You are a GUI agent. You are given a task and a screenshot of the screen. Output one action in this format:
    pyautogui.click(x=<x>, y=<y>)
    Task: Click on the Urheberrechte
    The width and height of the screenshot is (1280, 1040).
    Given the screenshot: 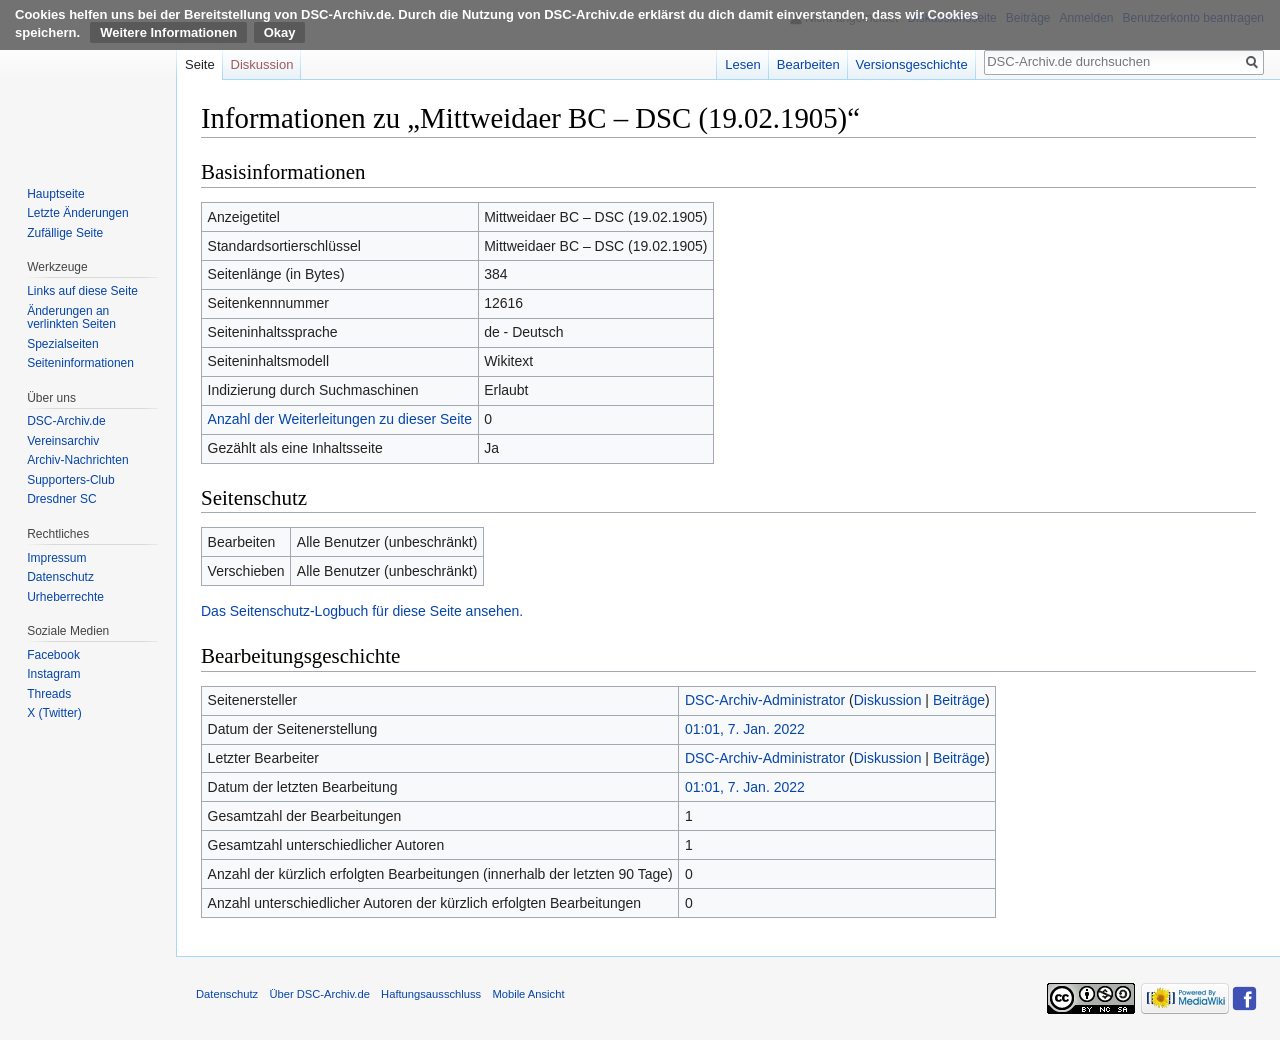 What is the action you would take?
    pyautogui.click(x=65, y=597)
    